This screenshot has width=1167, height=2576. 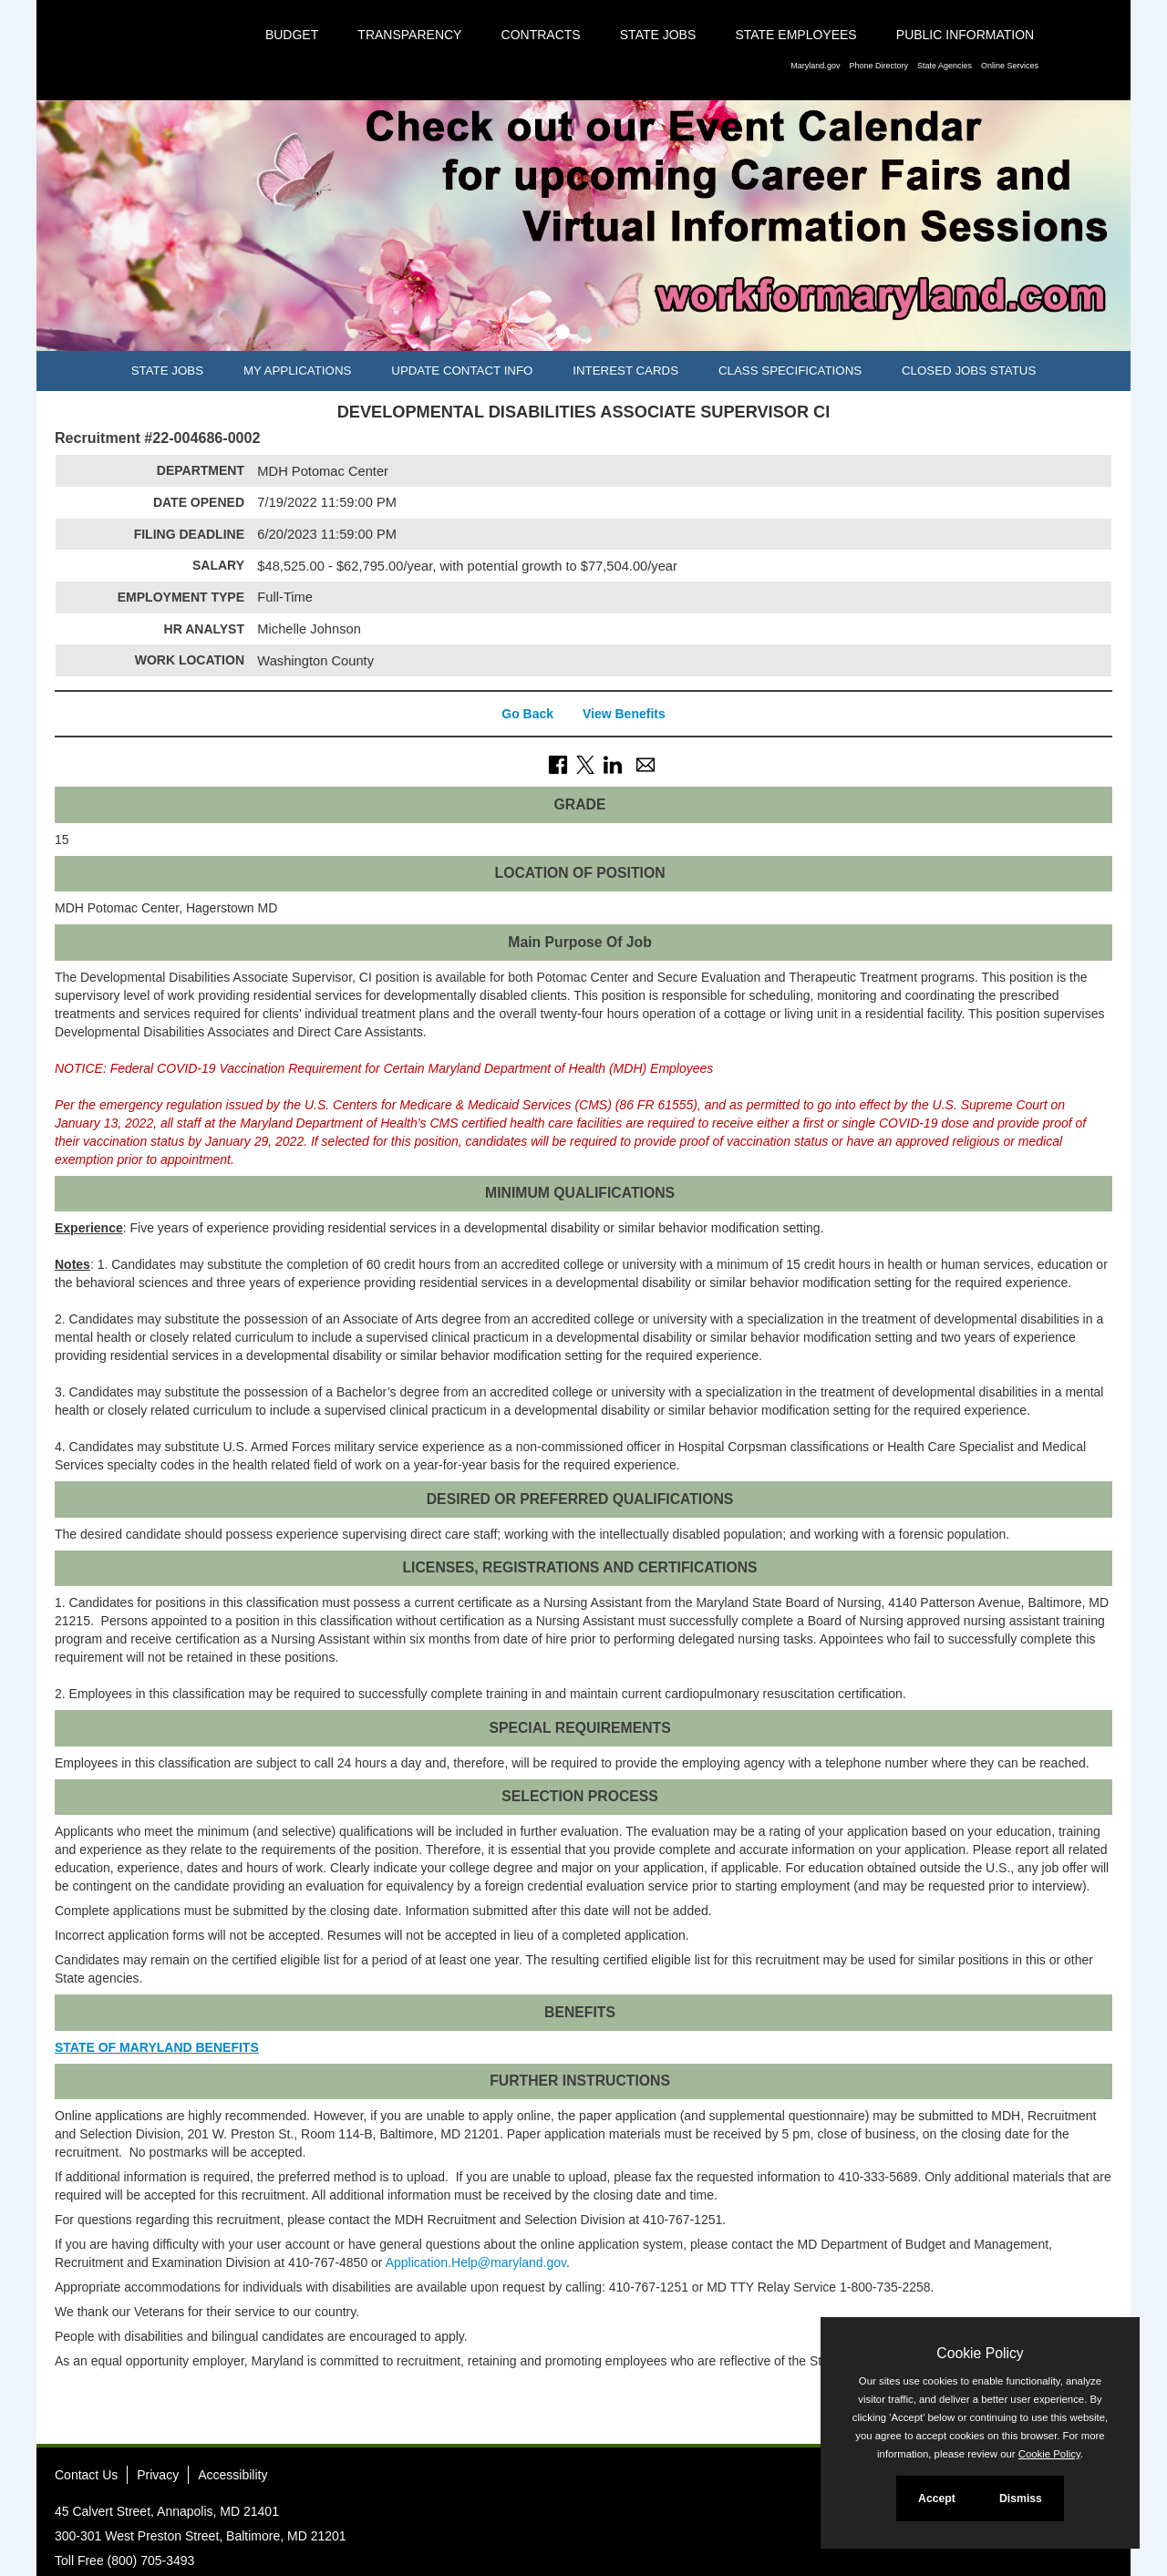 I want to click on Contact Us, so click(x=86, y=2475).